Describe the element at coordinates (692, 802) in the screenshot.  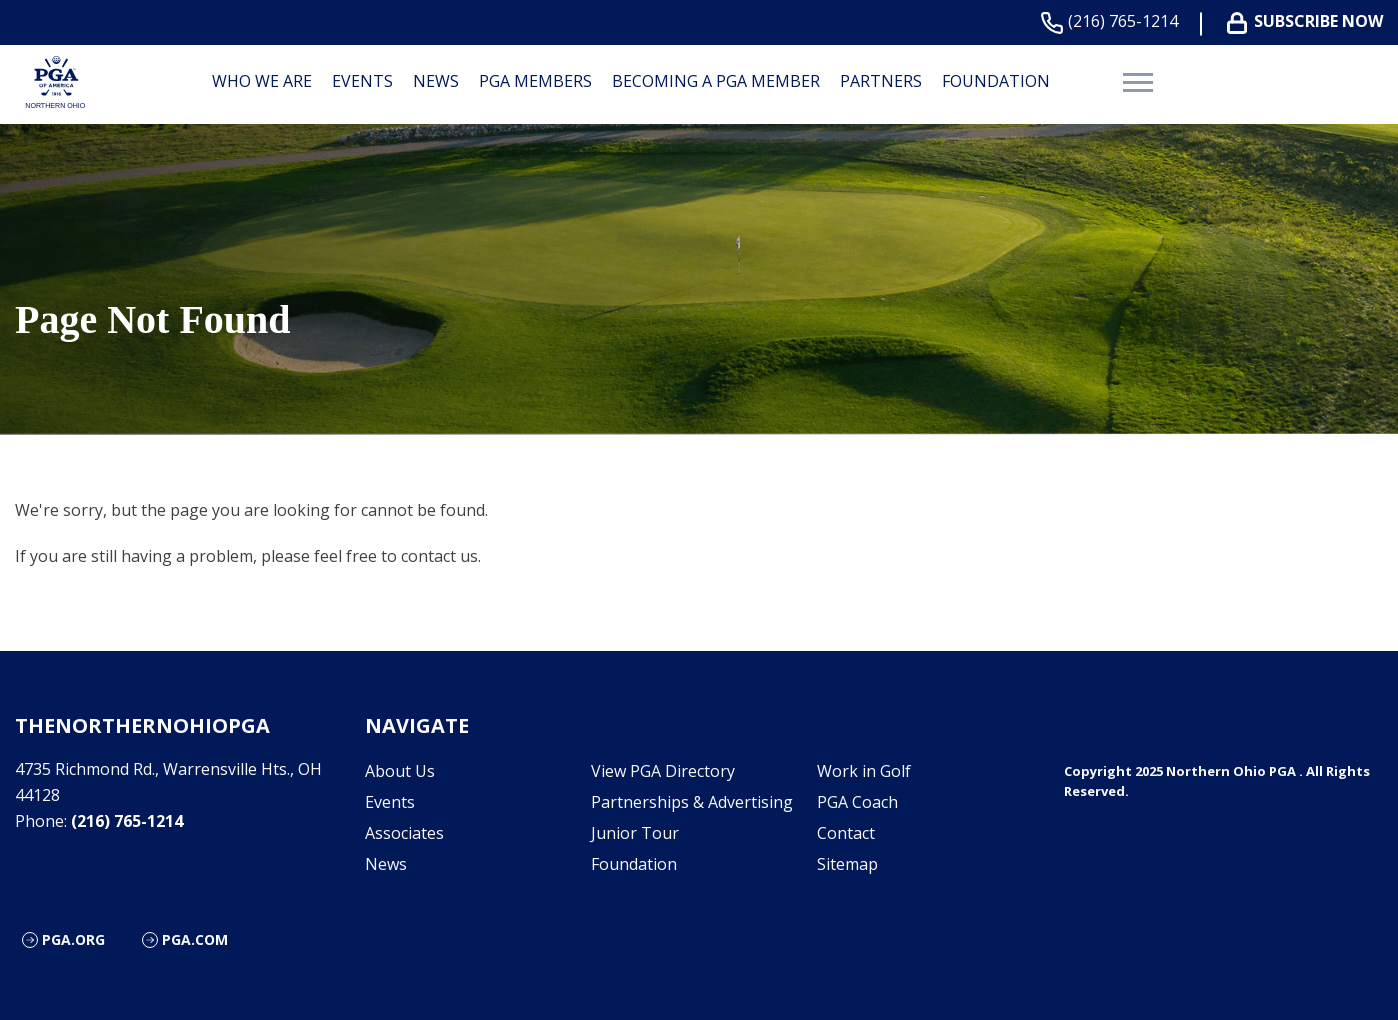
I see `Partnerships & Advertising` at that location.